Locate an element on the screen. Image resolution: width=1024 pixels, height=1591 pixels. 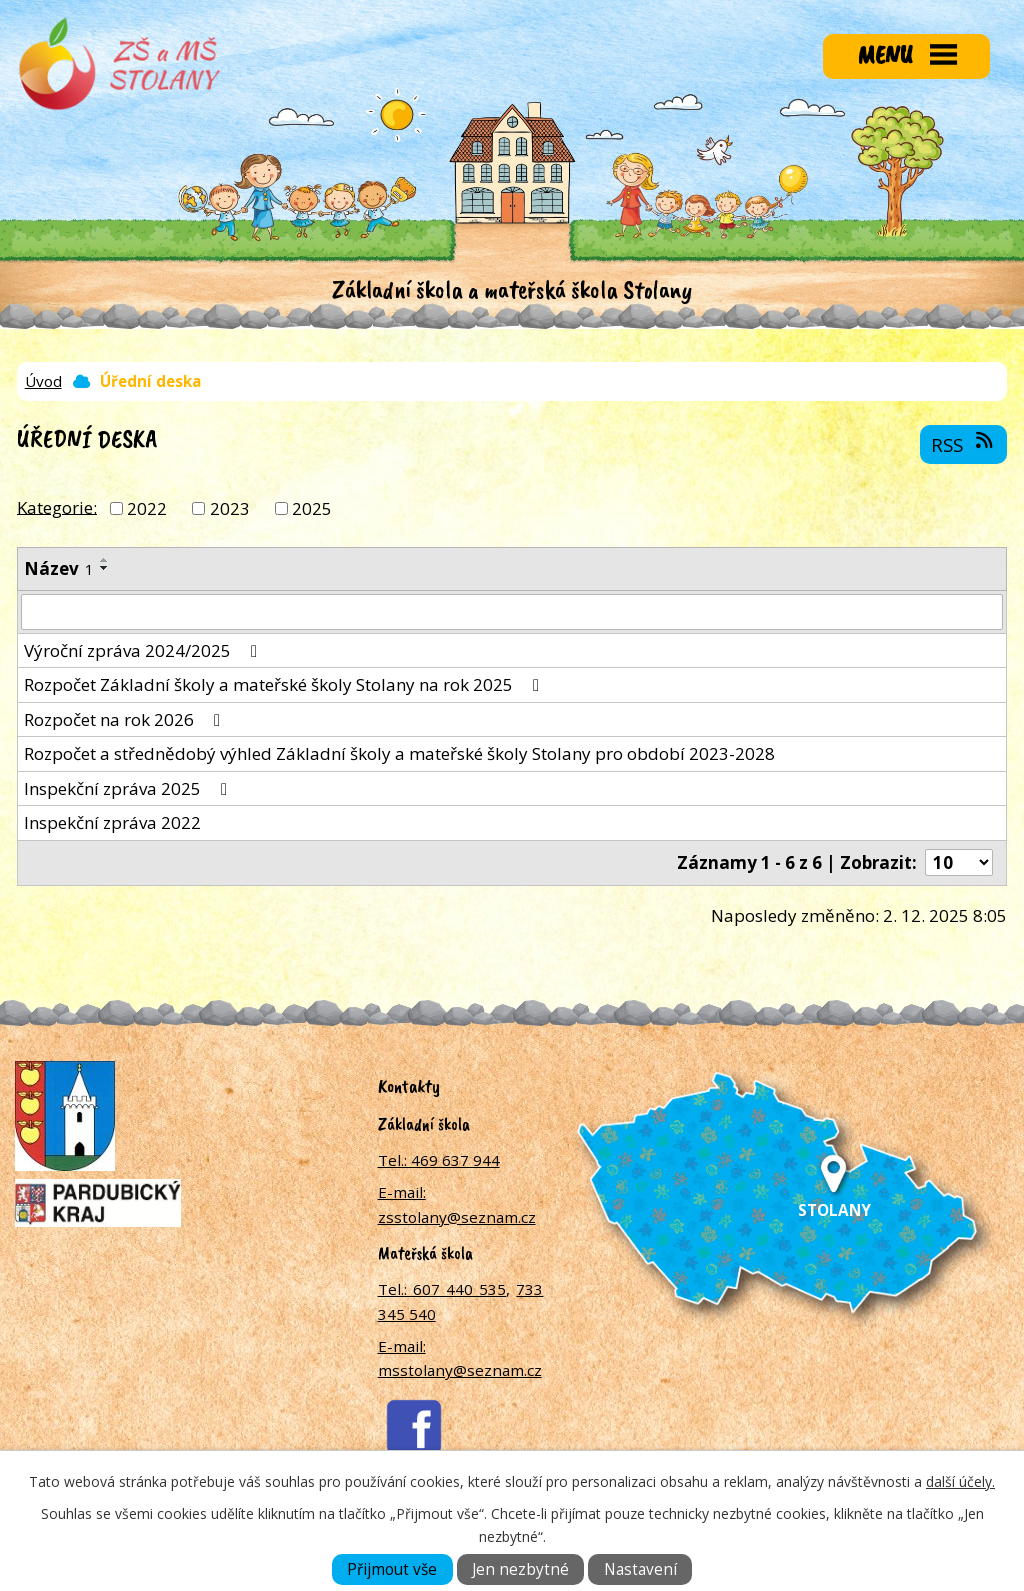
2025 is located at coordinates (312, 508).